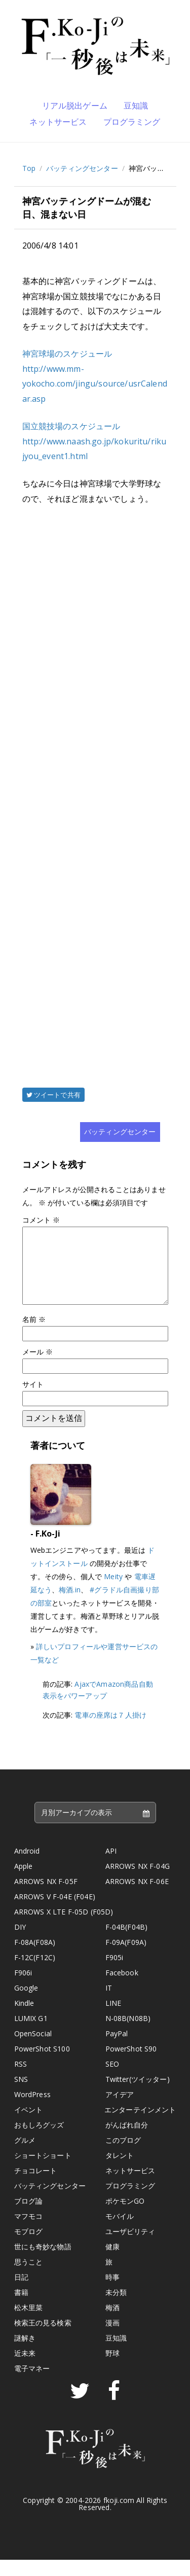 This screenshot has height=2576, width=190. Describe the element at coordinates (21, 2293) in the screenshot. I see `日記` at that location.